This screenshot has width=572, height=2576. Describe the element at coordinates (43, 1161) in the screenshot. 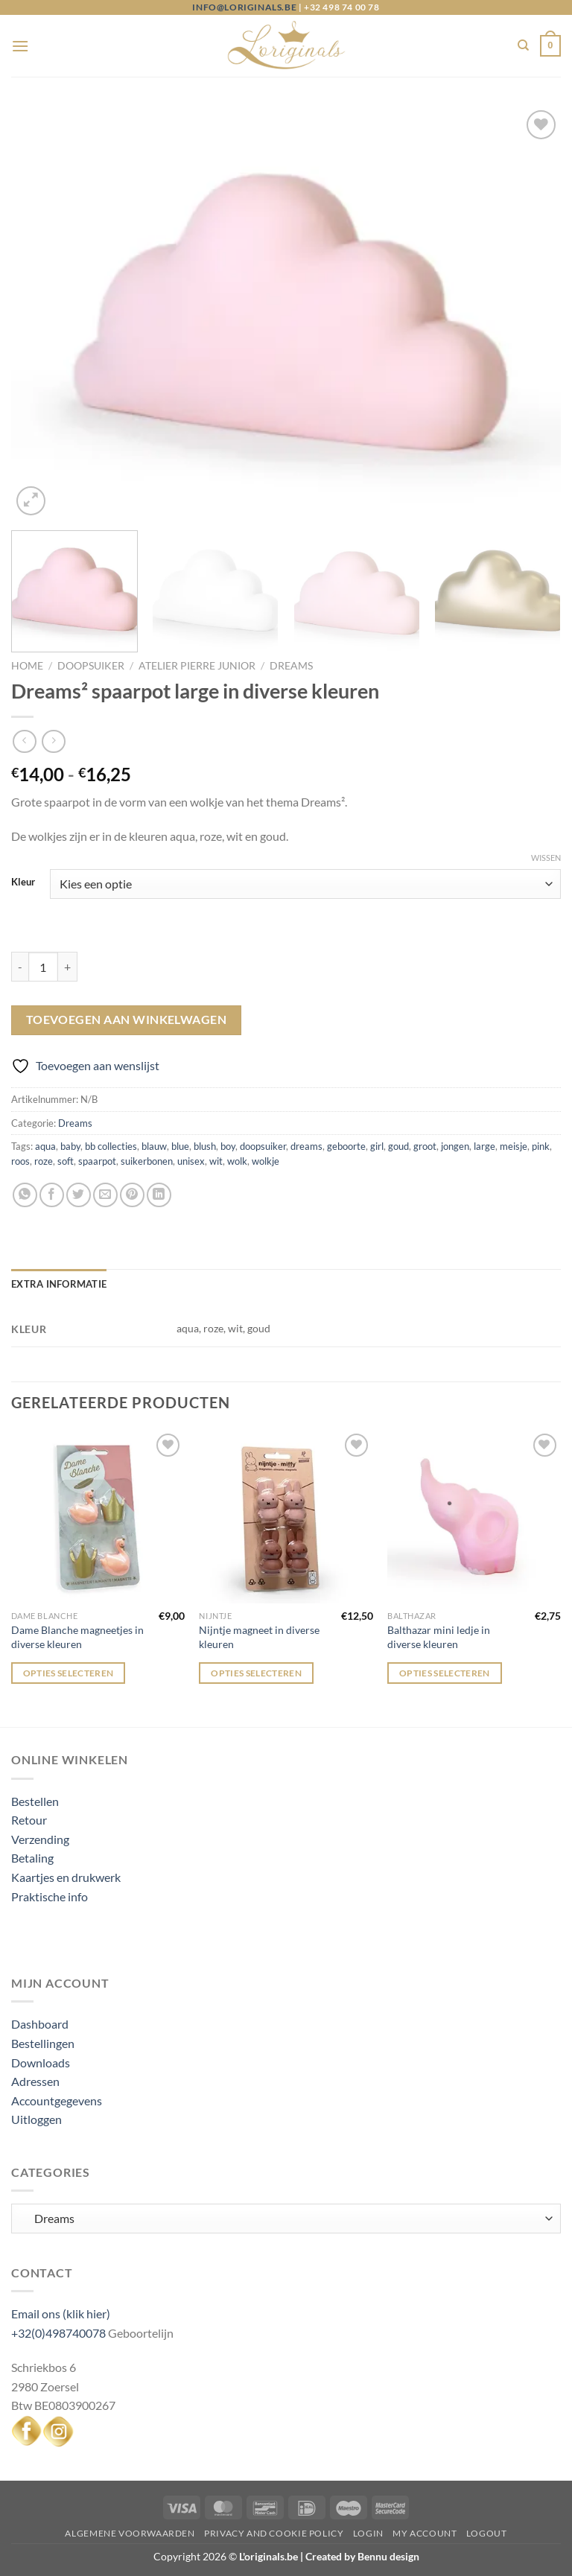

I see `roze` at that location.